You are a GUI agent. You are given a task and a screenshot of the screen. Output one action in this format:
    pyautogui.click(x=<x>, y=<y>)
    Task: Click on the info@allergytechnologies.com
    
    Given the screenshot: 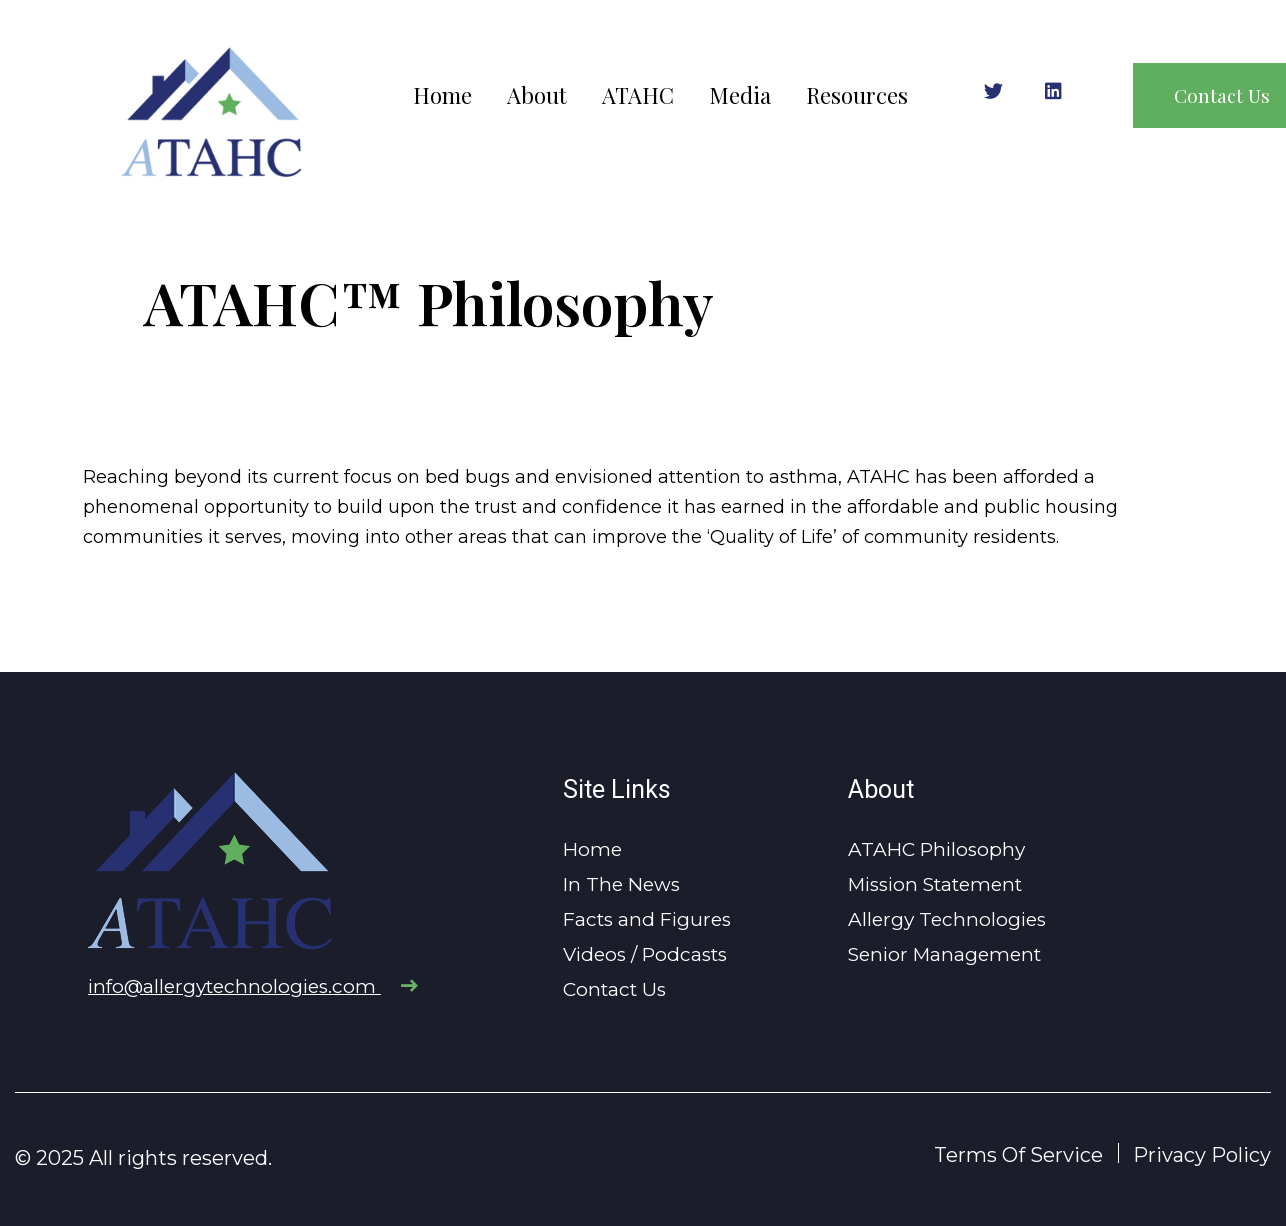 What is the action you would take?
    pyautogui.click(x=253, y=986)
    